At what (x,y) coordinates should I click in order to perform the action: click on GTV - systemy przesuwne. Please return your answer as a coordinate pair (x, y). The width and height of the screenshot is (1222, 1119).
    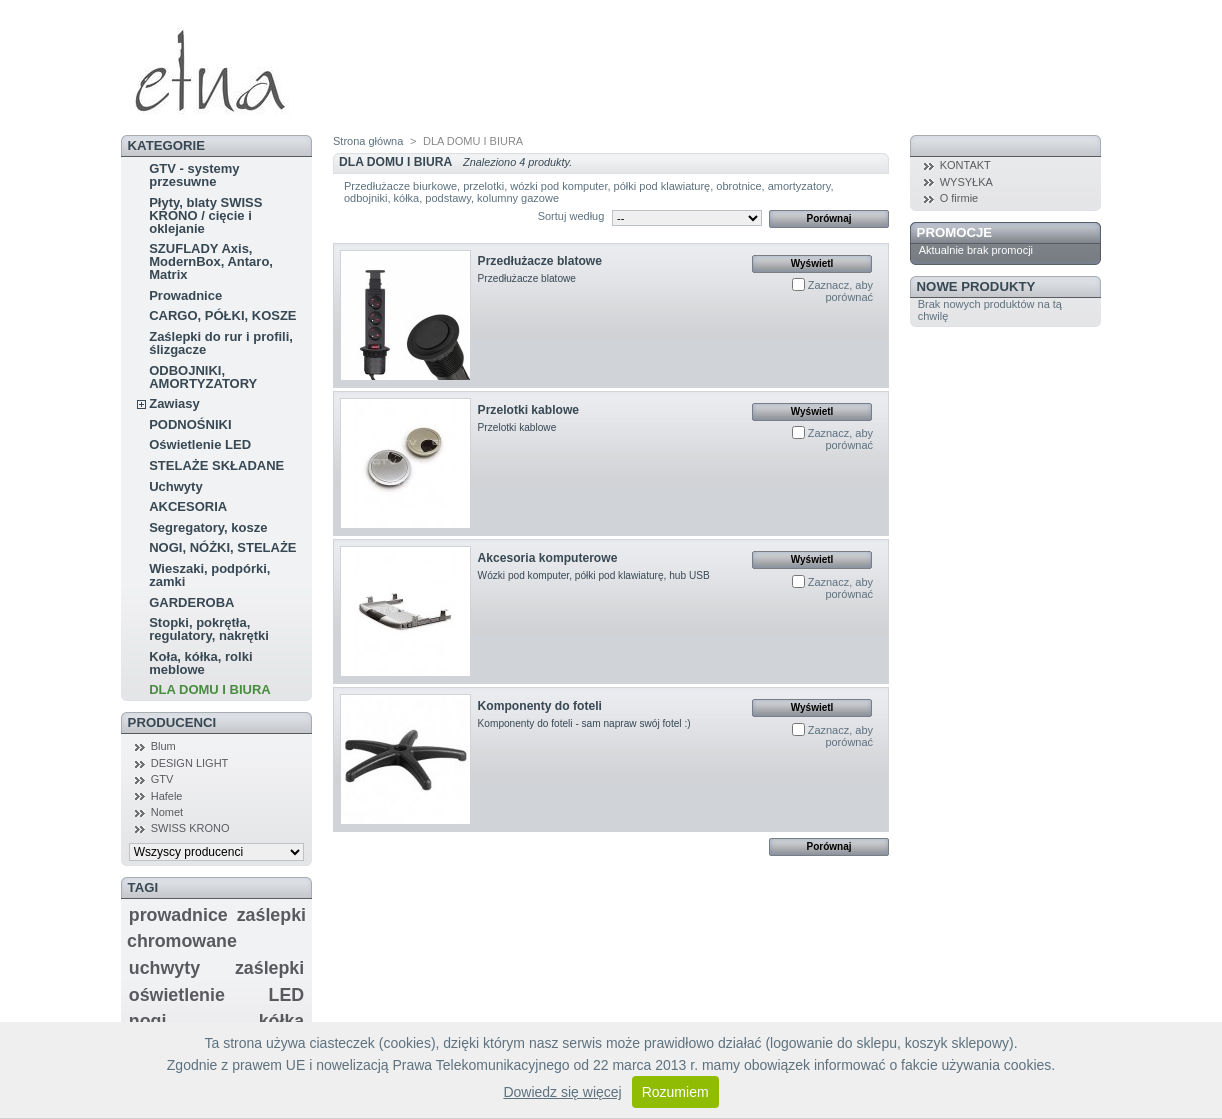
    Looking at the image, I should click on (194, 175).